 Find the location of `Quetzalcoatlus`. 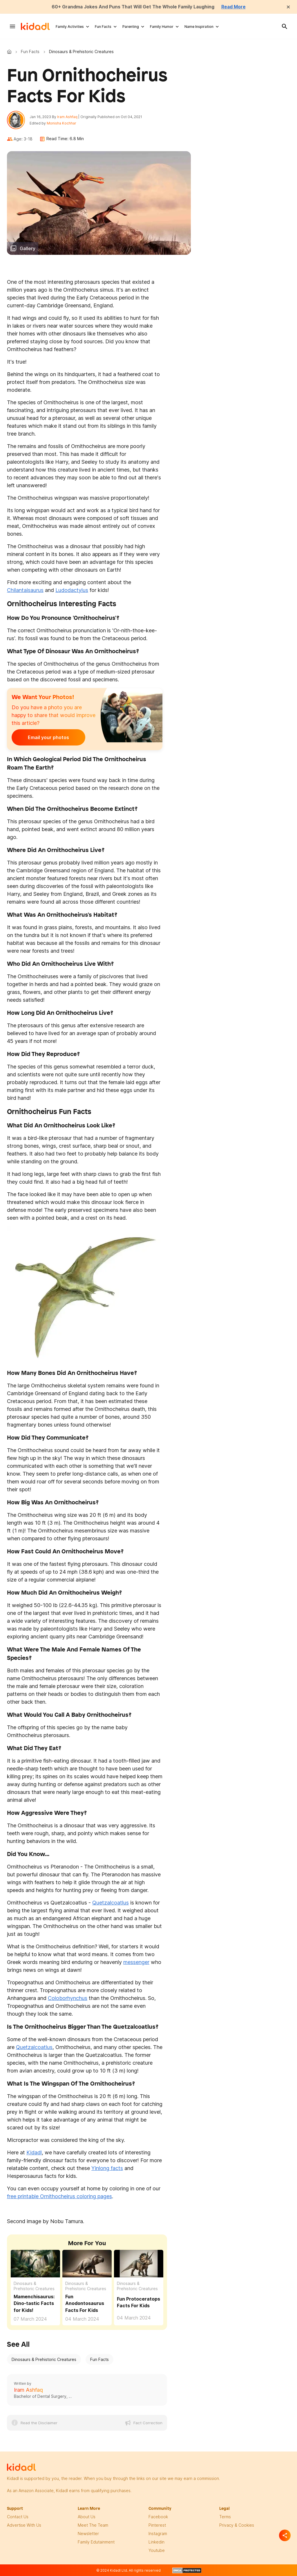

Quetzalcoatlus is located at coordinates (110, 1903).